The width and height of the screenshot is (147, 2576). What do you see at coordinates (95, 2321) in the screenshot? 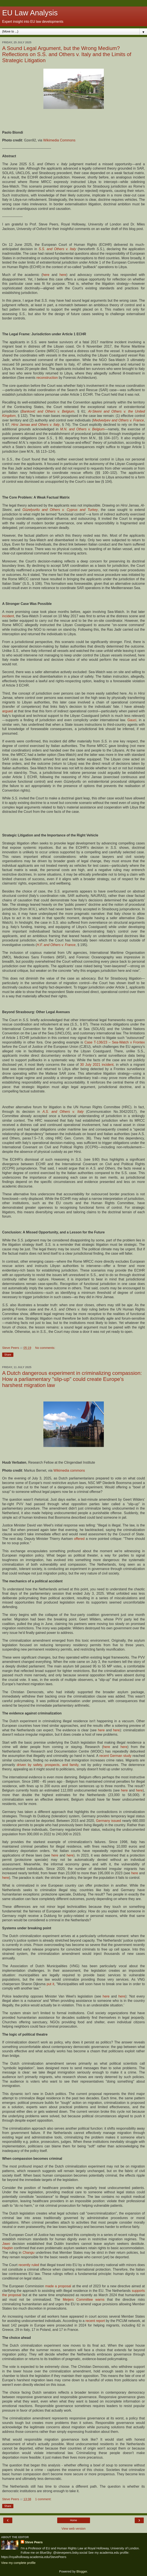
I see `recent report` at bounding box center [95, 2321].